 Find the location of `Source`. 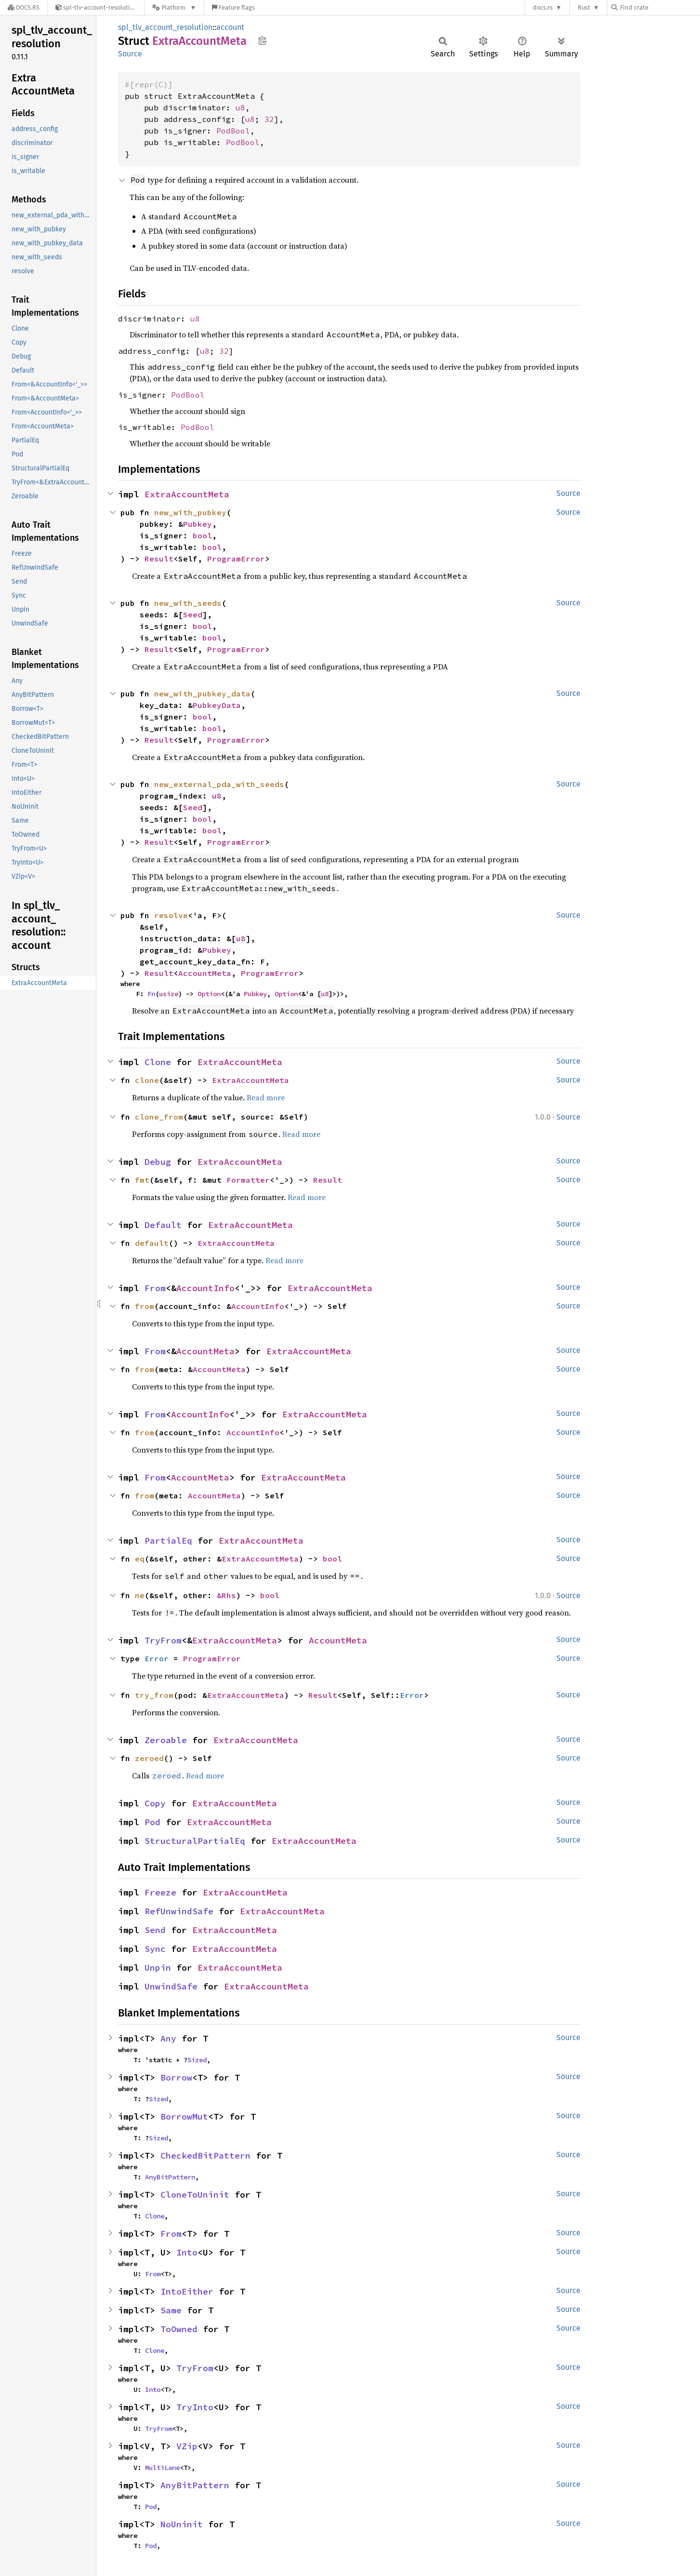

Source is located at coordinates (130, 53).